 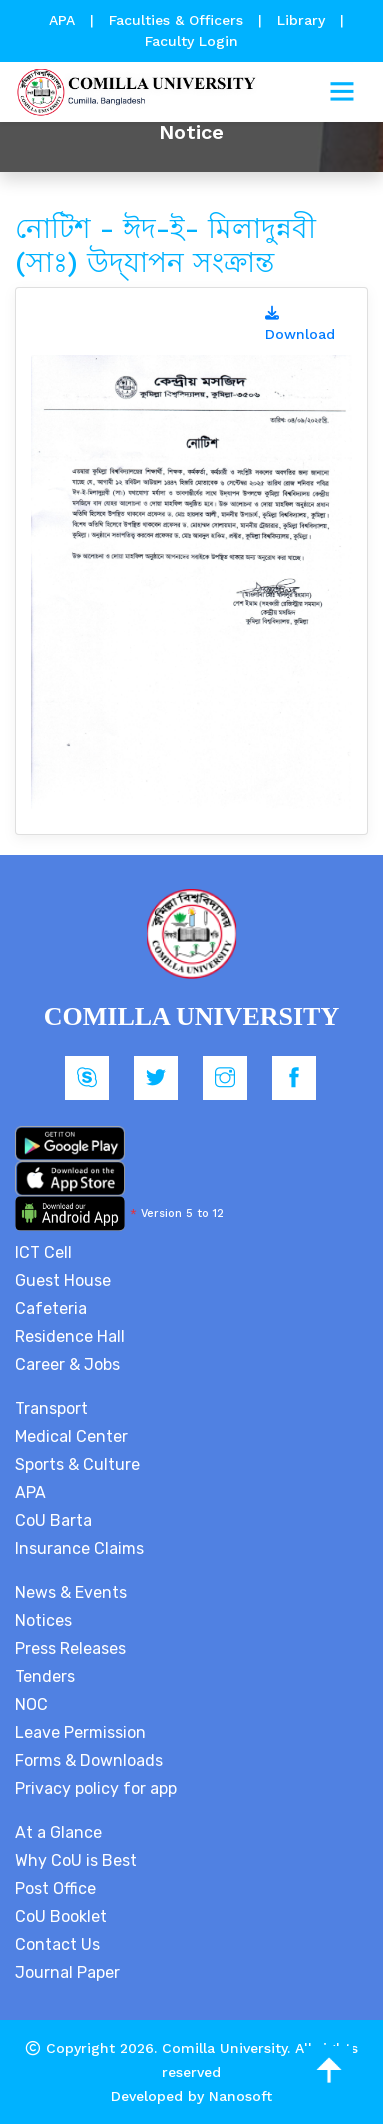 I want to click on Faculty Login, so click(x=191, y=41).